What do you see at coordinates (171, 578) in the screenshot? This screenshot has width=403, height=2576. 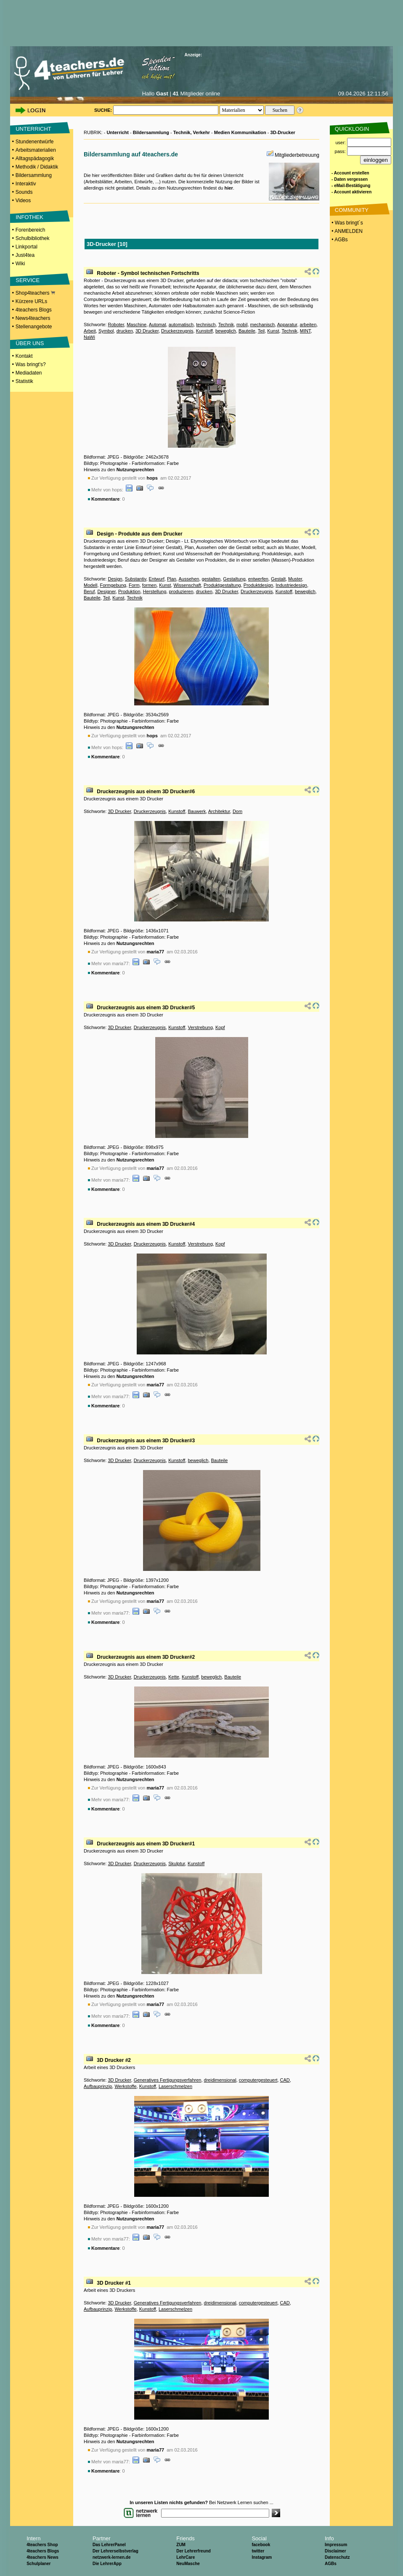 I see `Plan` at bounding box center [171, 578].